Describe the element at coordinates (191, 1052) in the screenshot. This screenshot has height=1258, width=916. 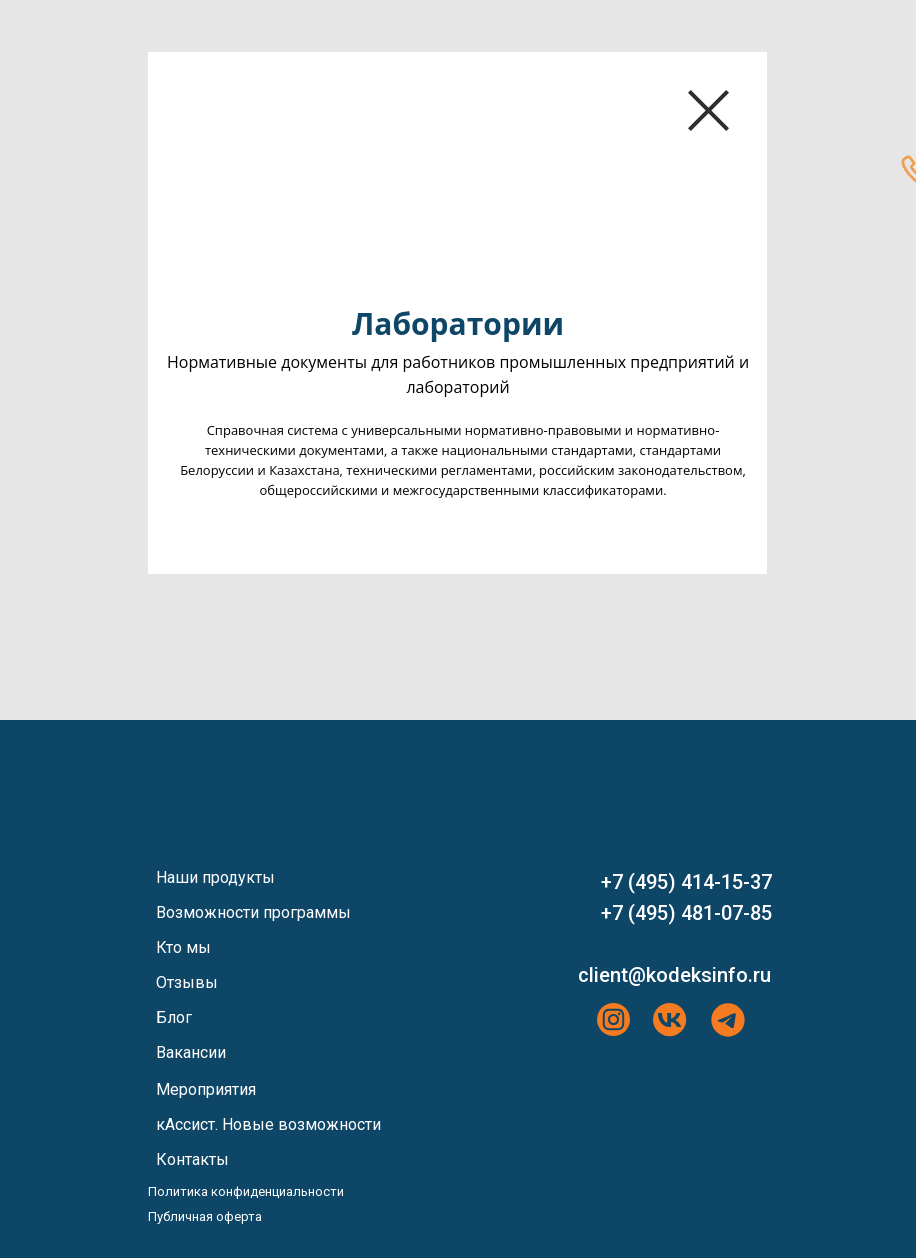
I see `Вакансии` at that location.